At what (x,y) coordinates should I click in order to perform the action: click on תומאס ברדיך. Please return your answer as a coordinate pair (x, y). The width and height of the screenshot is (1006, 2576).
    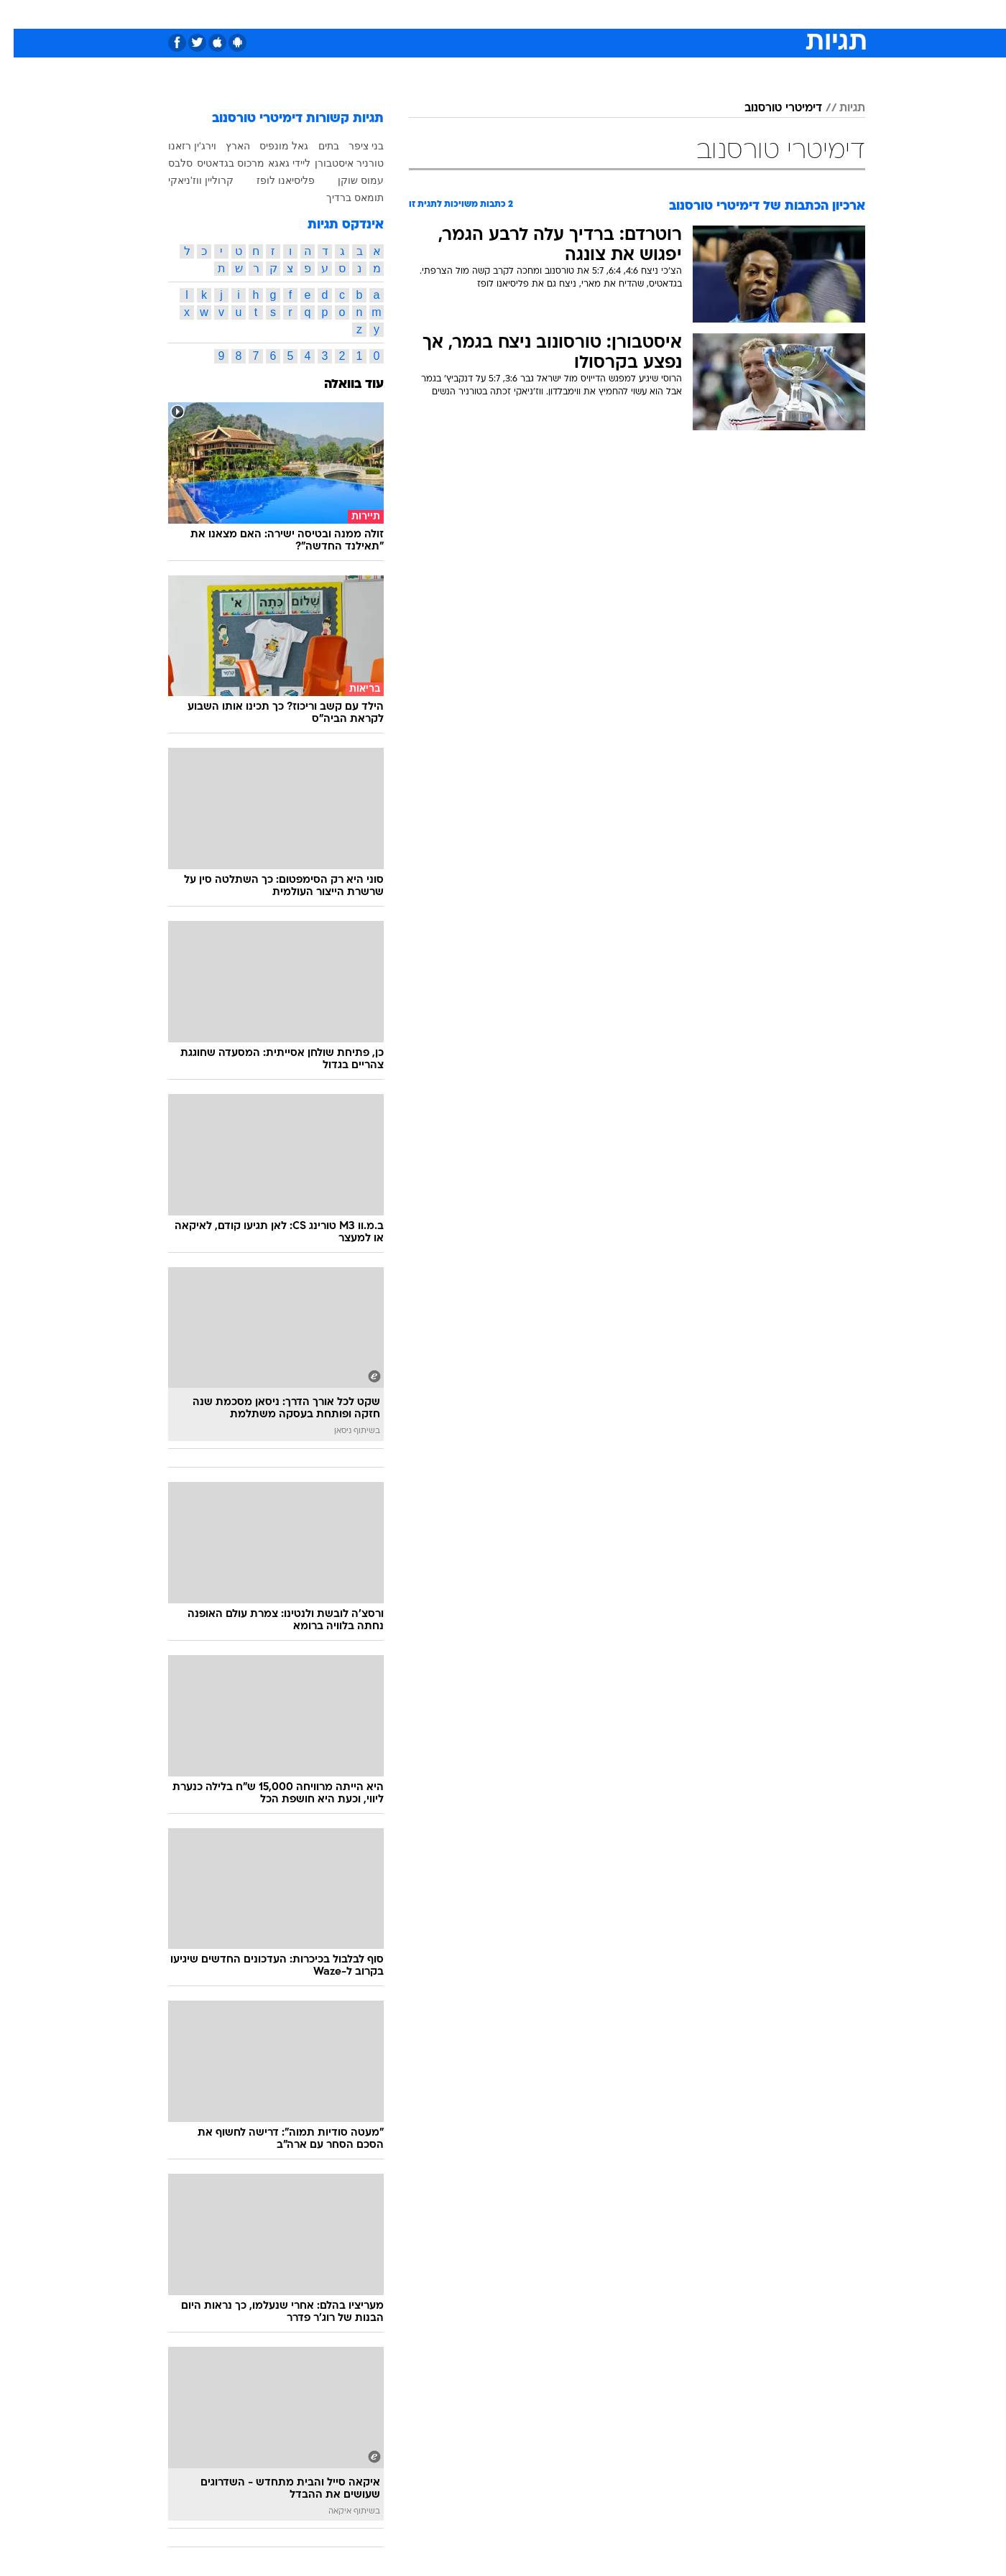
    Looking at the image, I should click on (341, 197).